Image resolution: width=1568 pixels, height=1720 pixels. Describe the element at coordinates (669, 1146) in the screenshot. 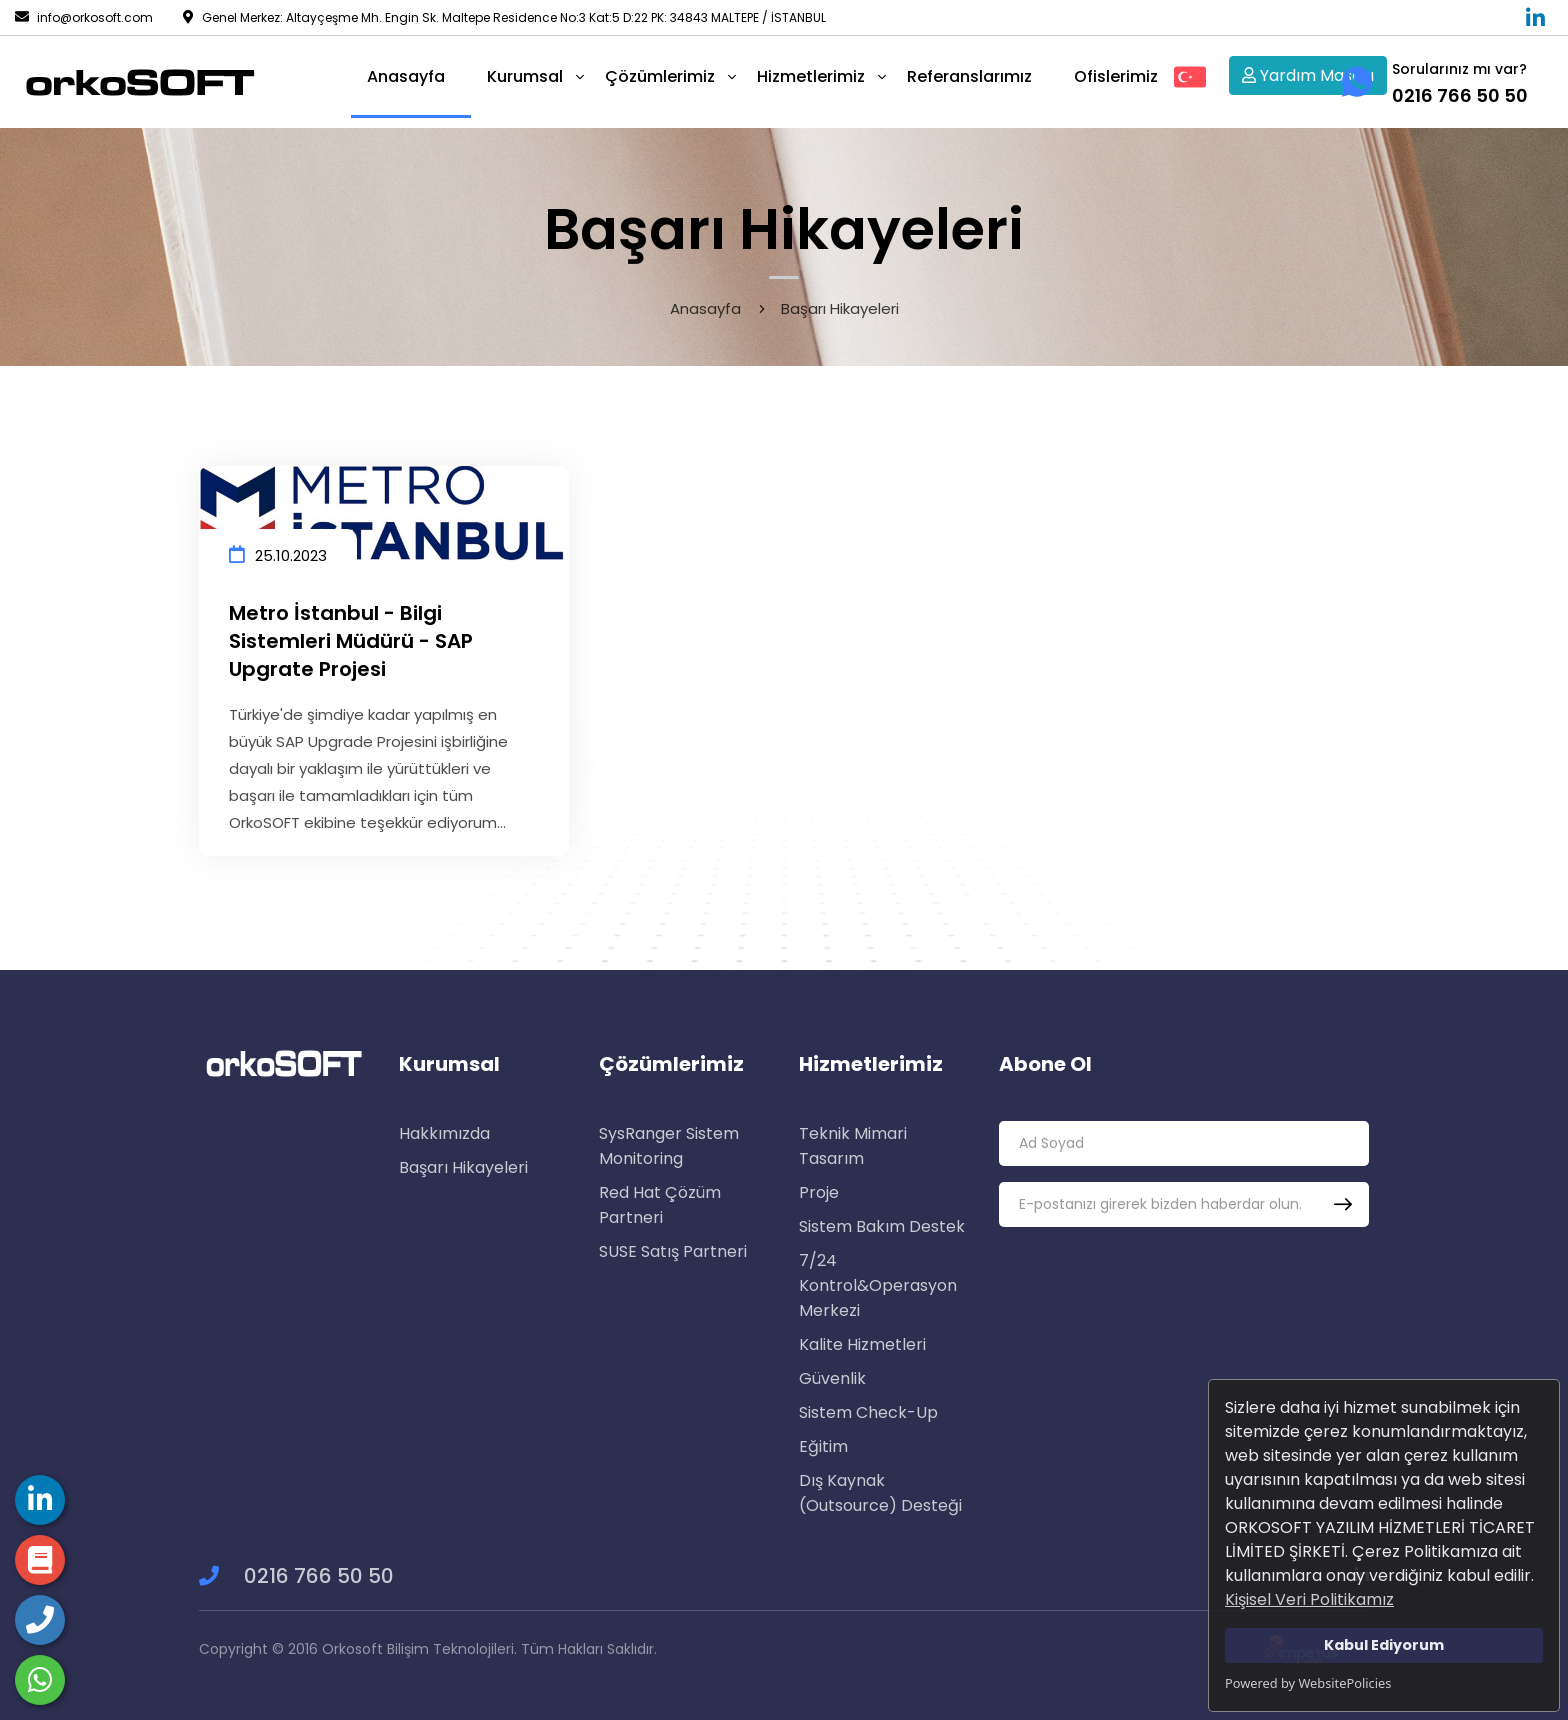

I see `SysRanger Sistem Monitoring` at that location.